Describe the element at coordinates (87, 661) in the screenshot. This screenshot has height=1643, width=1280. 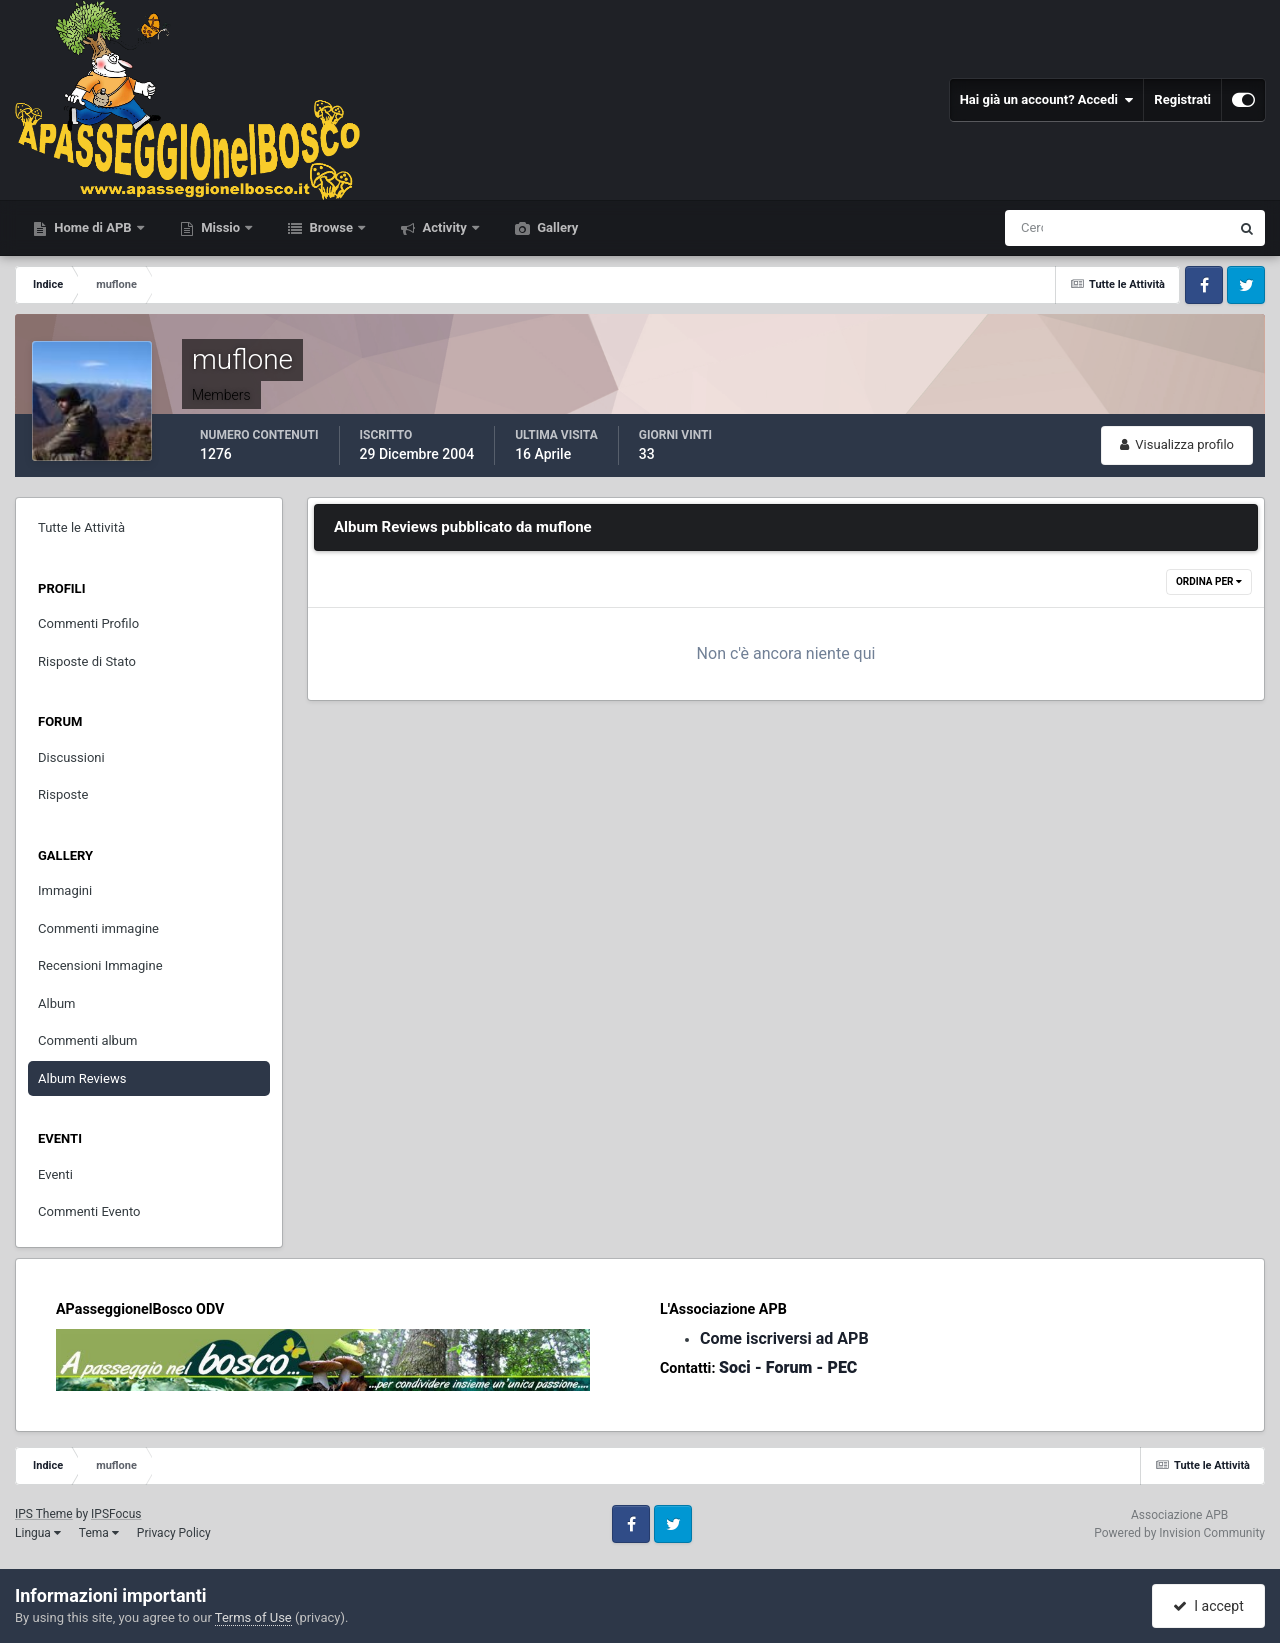
I see `Risposte di Stato` at that location.